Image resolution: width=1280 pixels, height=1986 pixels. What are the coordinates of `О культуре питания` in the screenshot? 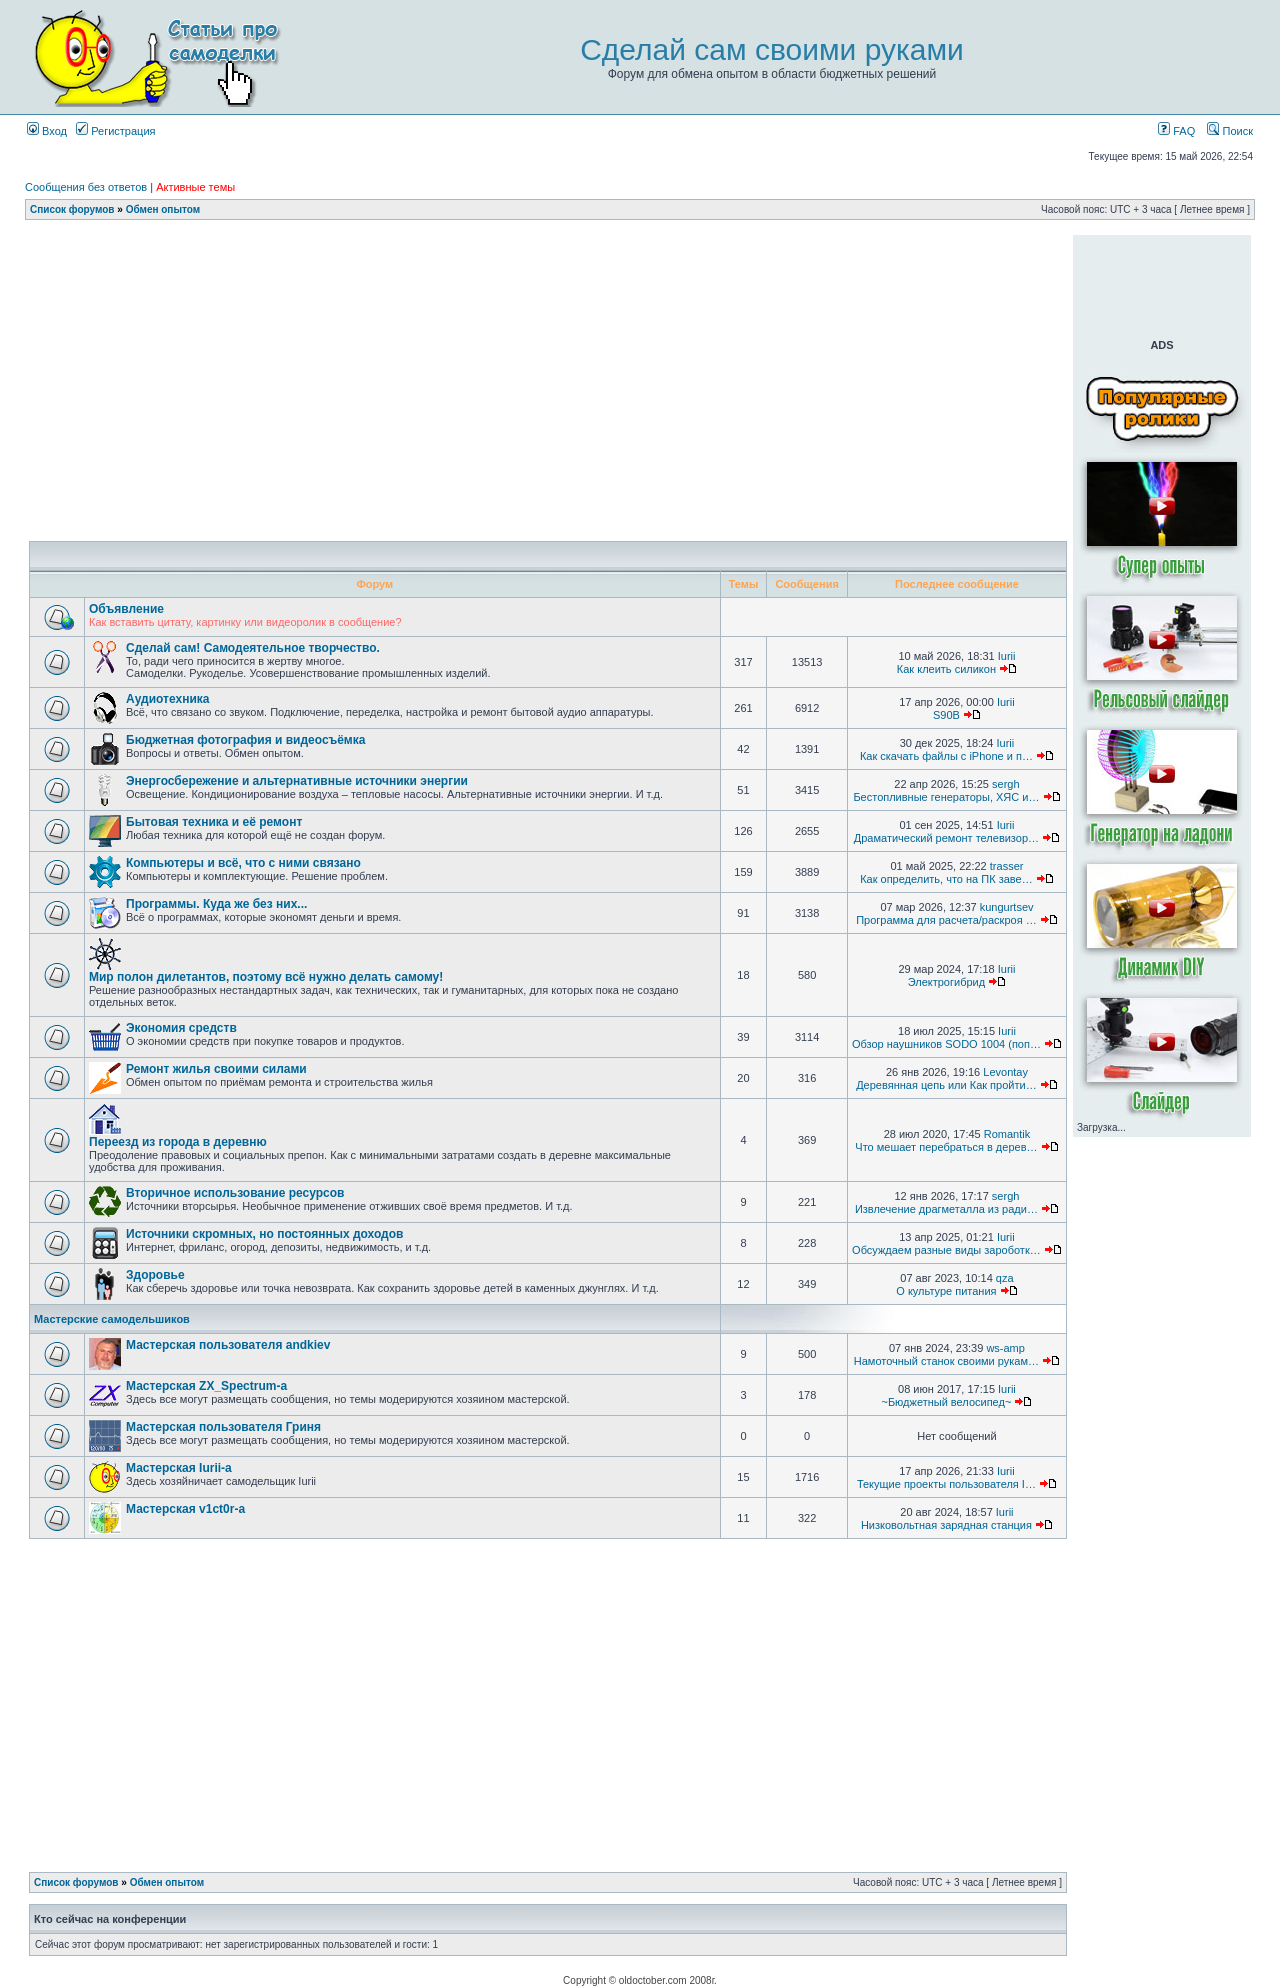 It's located at (946, 1291).